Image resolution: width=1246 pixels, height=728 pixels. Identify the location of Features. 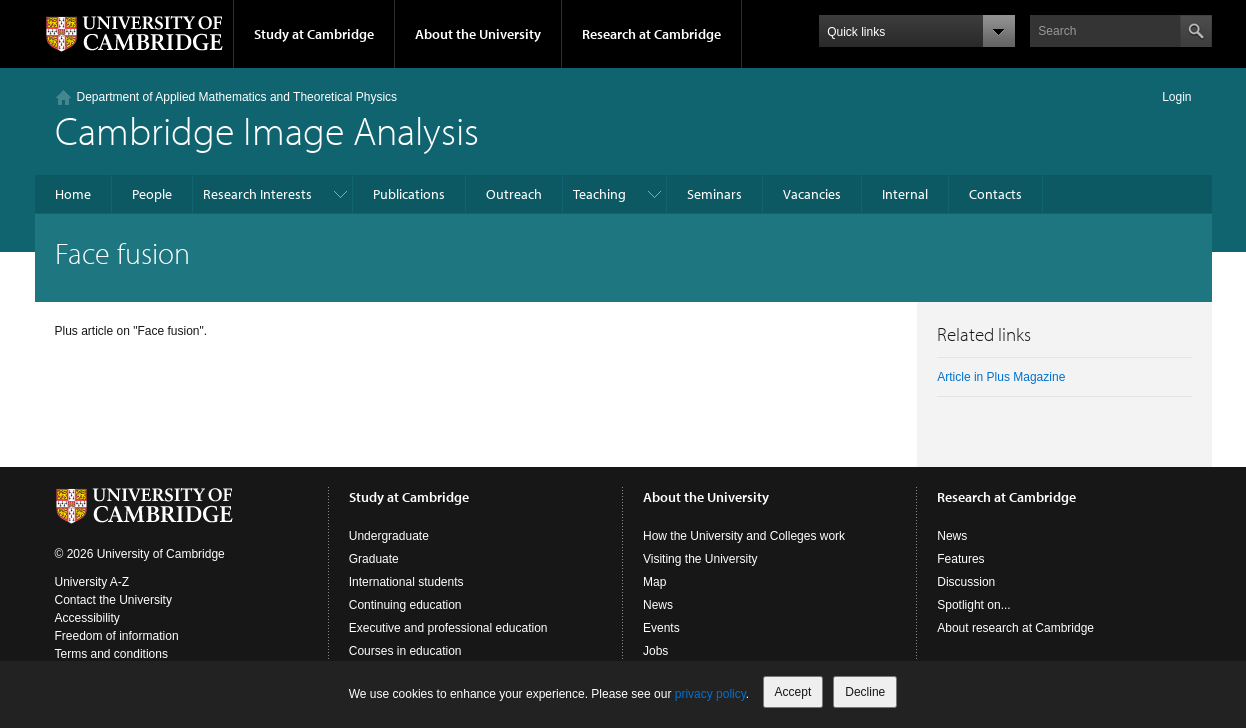
(960, 559).